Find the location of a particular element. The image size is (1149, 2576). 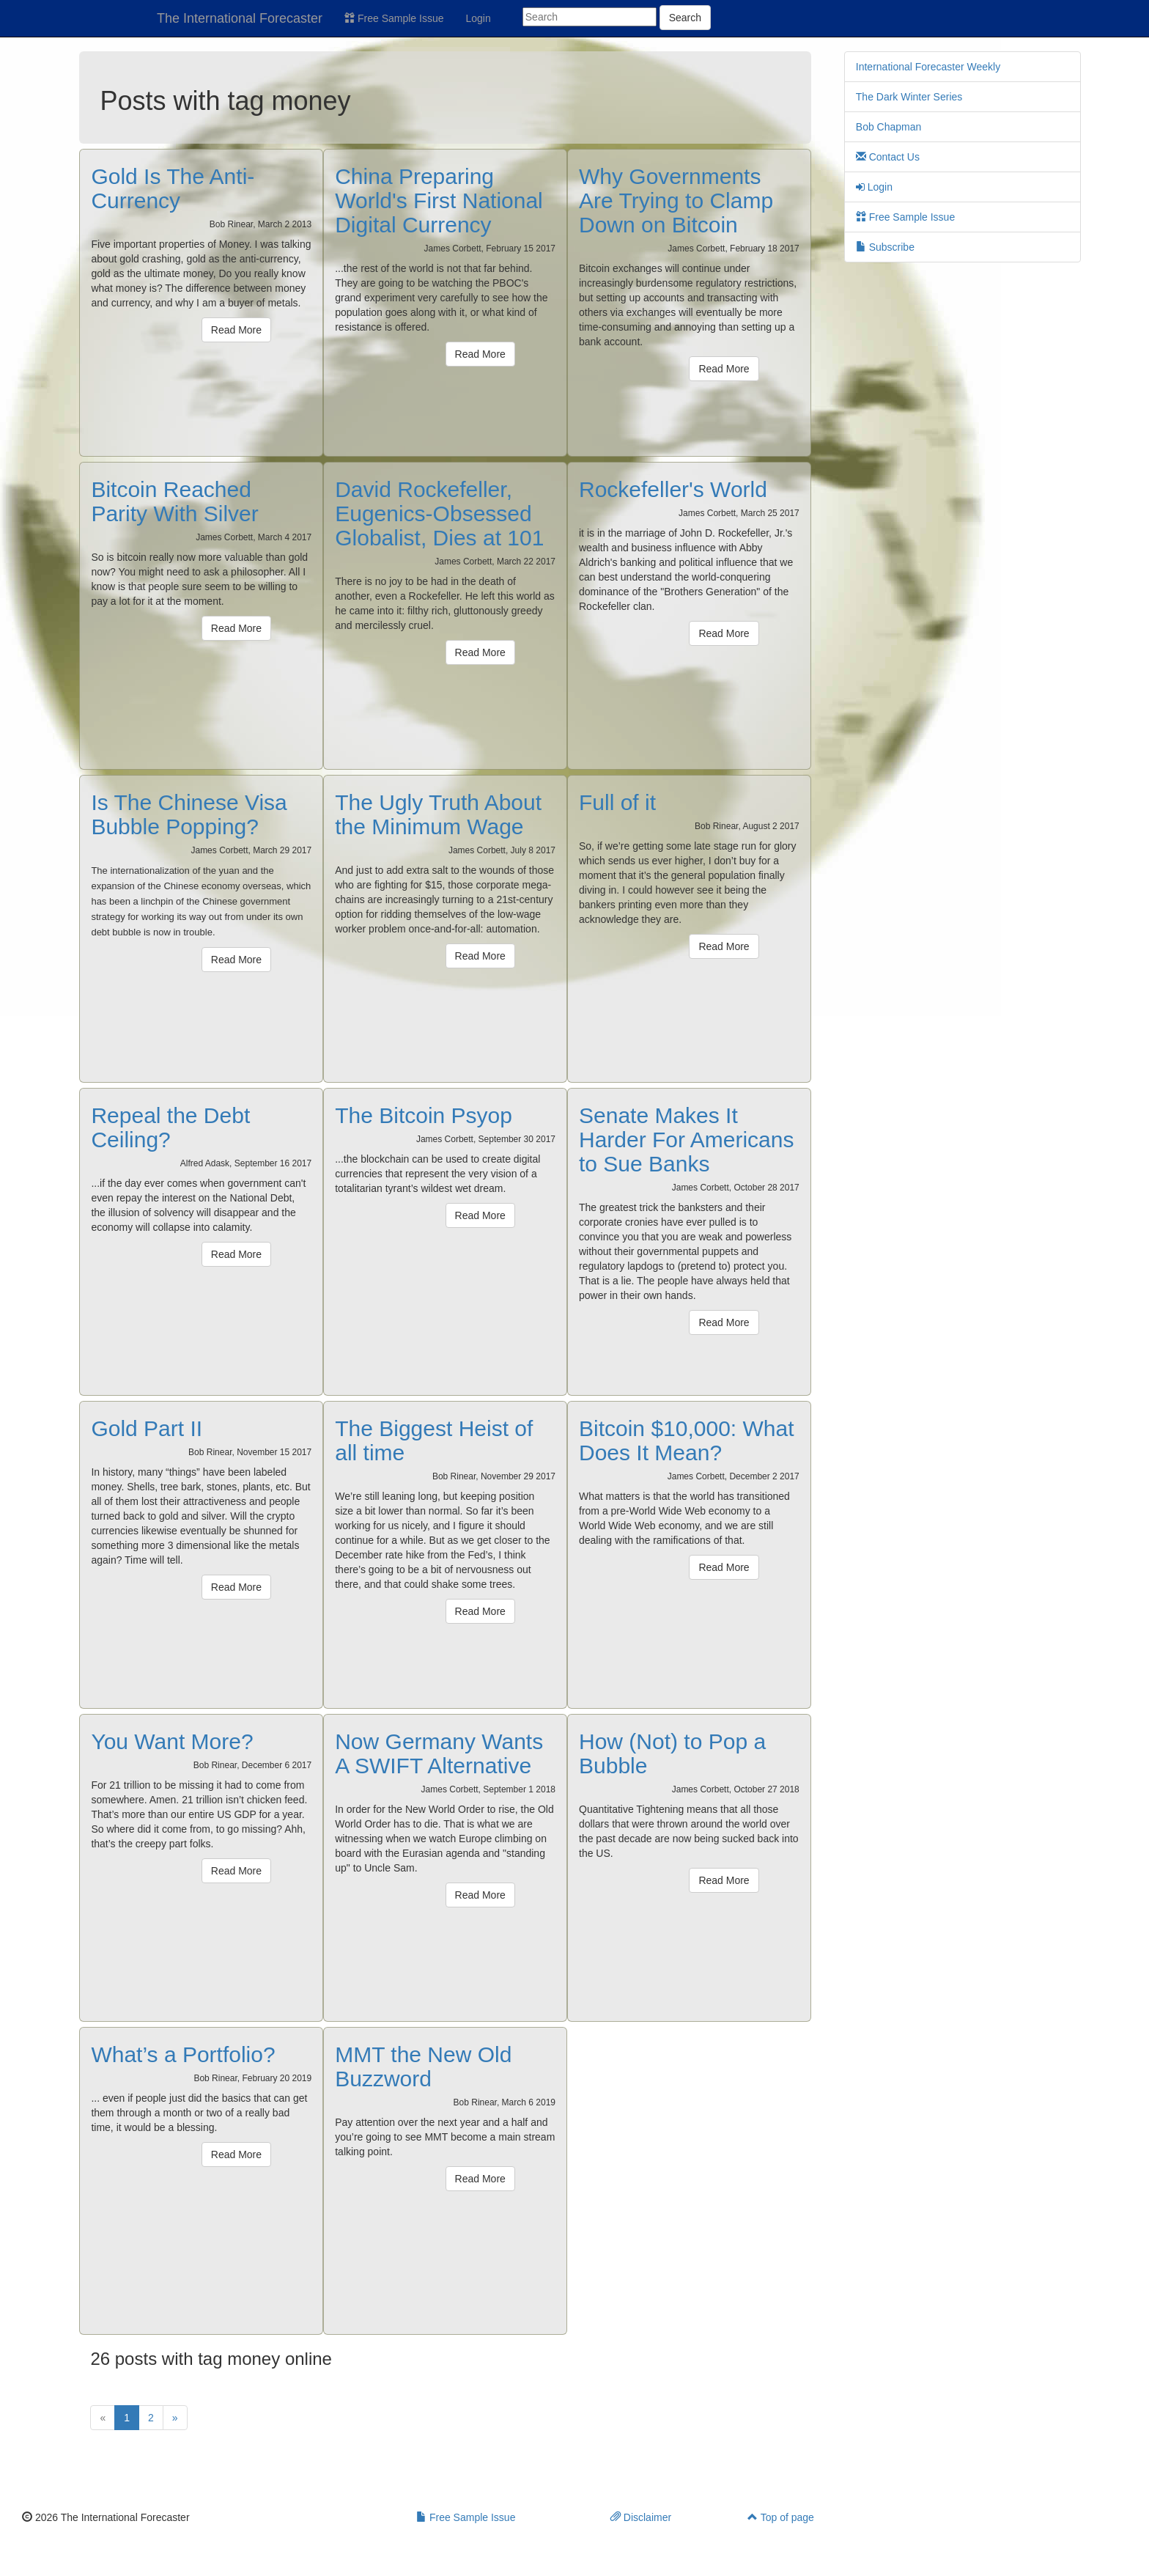

Is The Chinese Visa Bubble Popping? is located at coordinates (189, 814).